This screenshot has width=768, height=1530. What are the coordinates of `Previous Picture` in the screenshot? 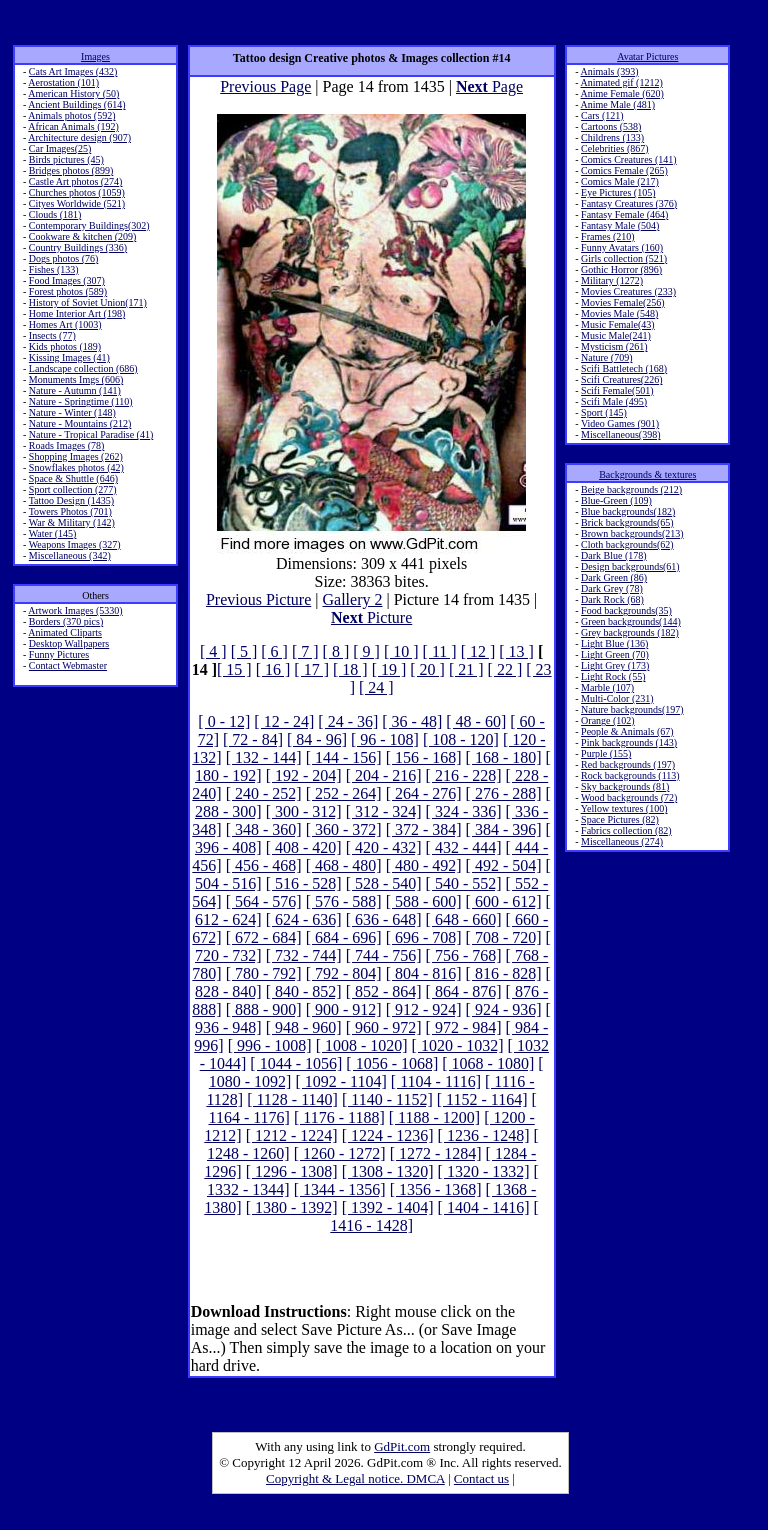 It's located at (258, 599).